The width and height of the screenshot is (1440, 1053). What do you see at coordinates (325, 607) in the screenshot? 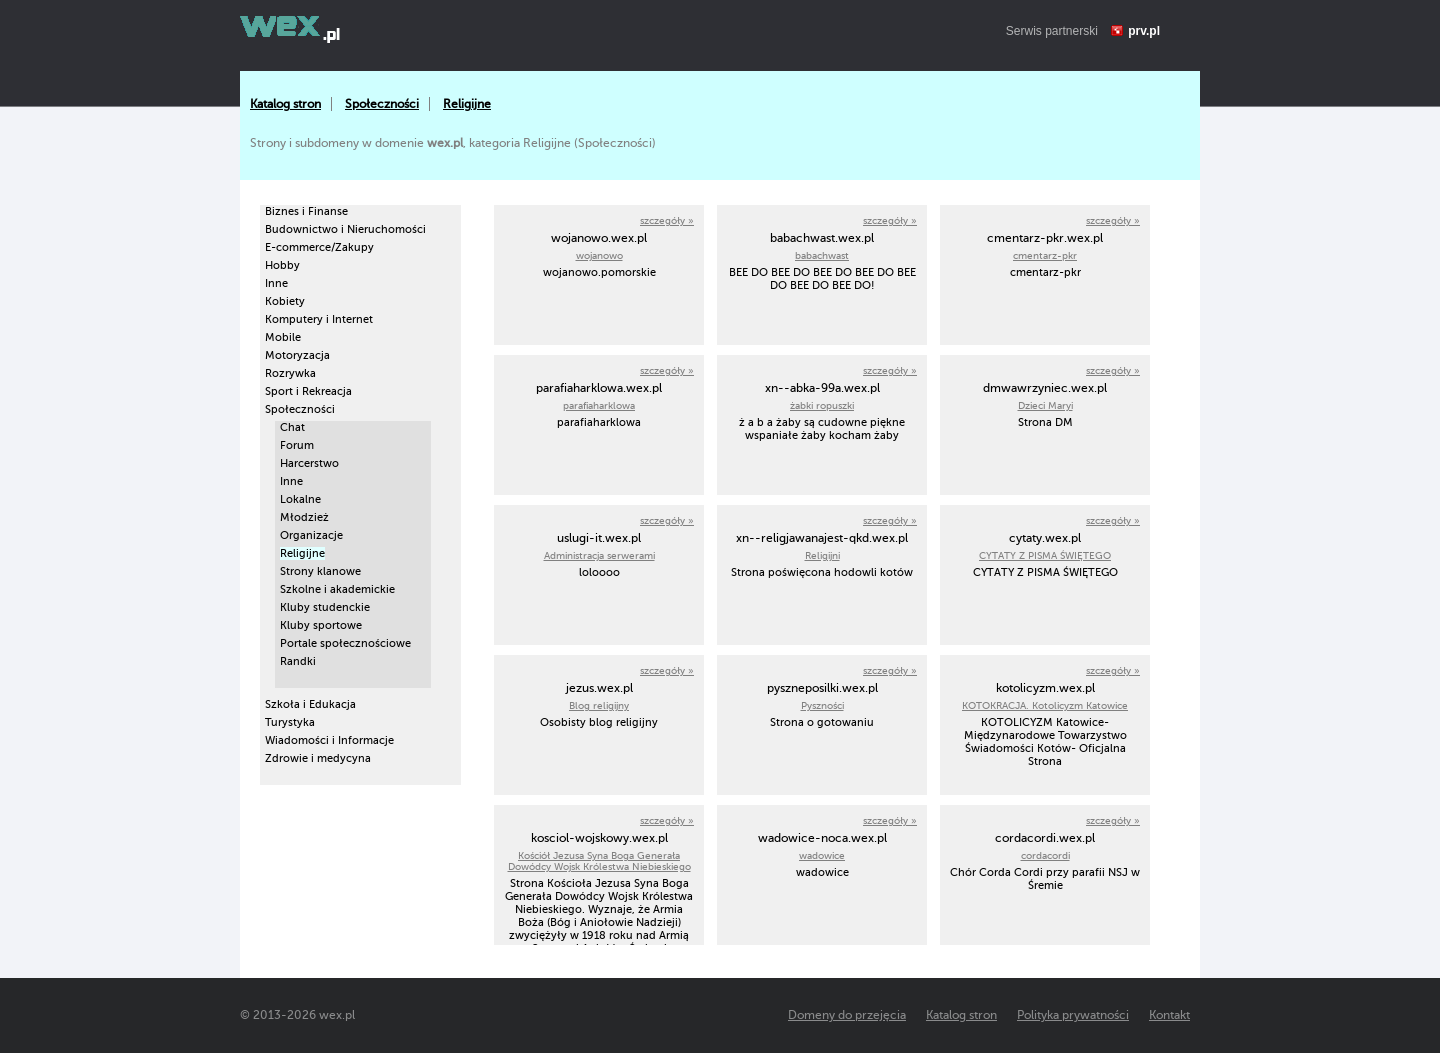
I see `Kluby studenckie` at bounding box center [325, 607].